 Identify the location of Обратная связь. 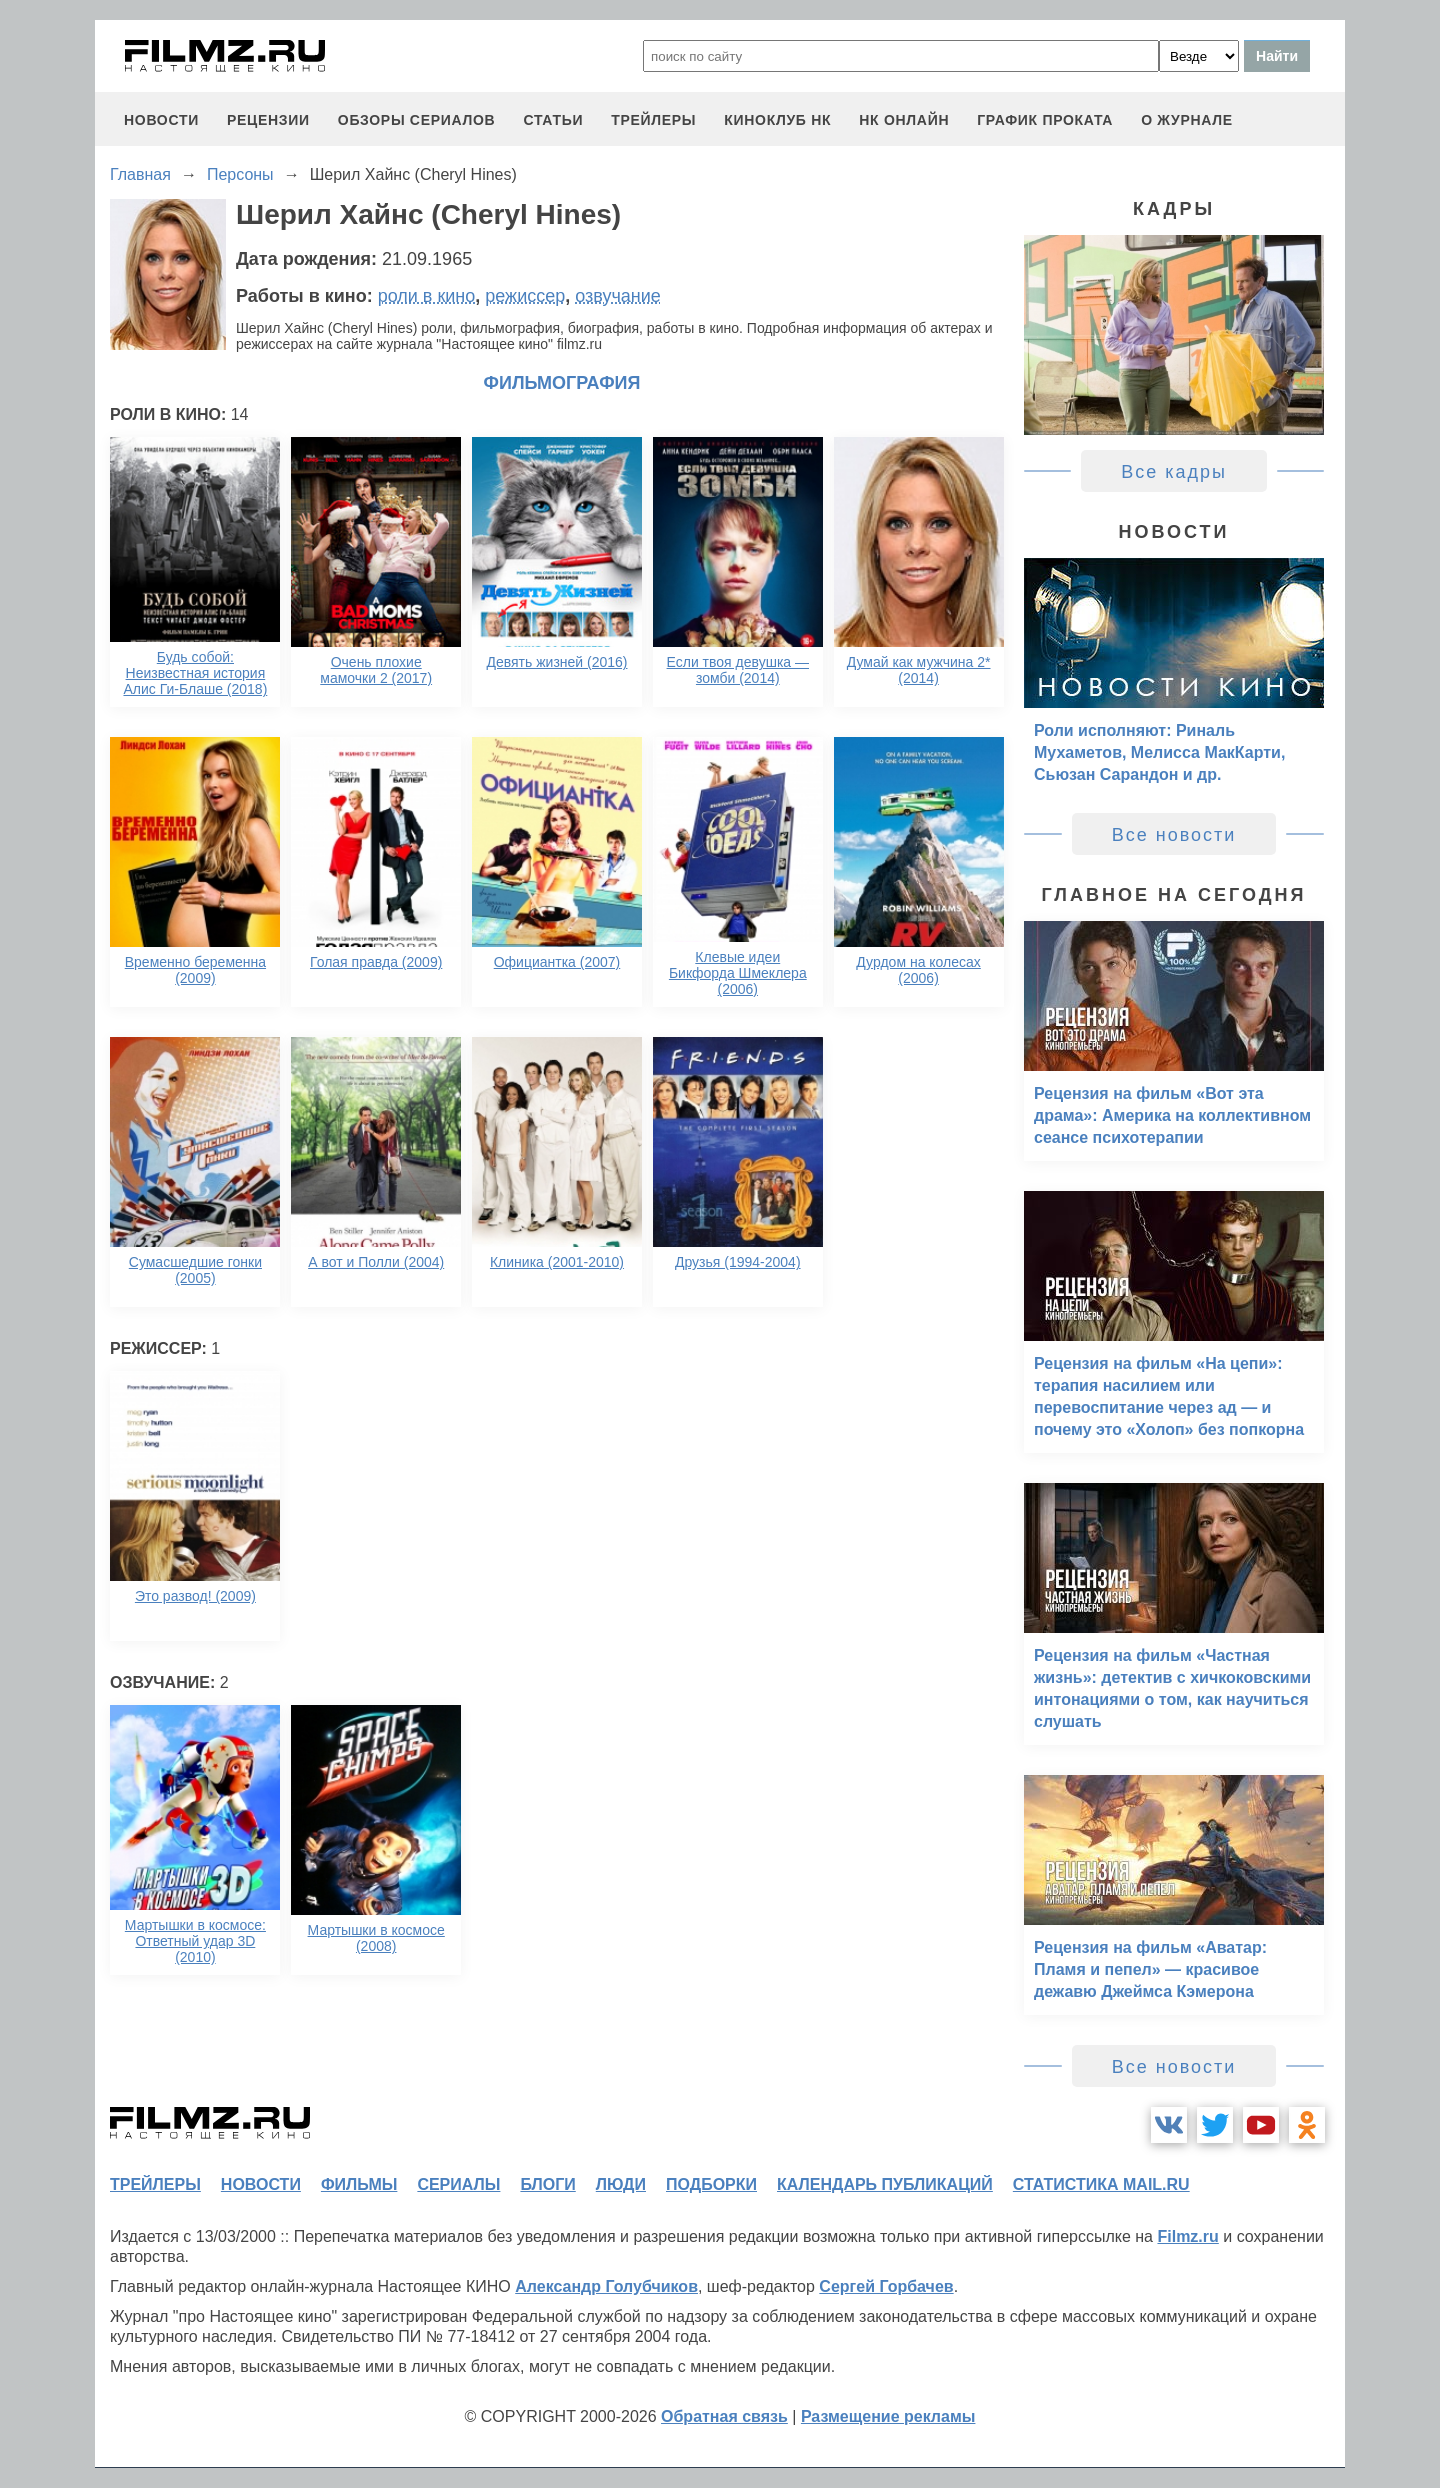
(724, 2416).